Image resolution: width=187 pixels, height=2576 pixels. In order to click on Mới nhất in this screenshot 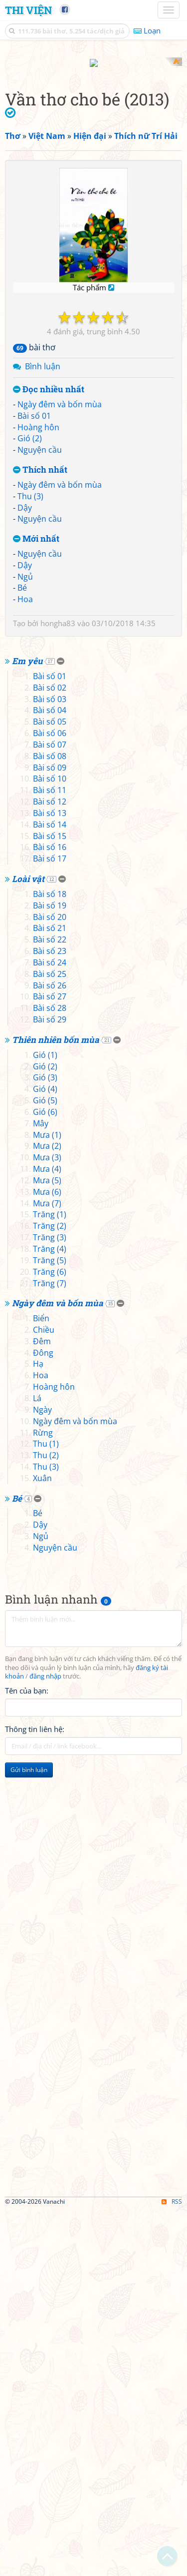, I will do `click(36, 717)`.